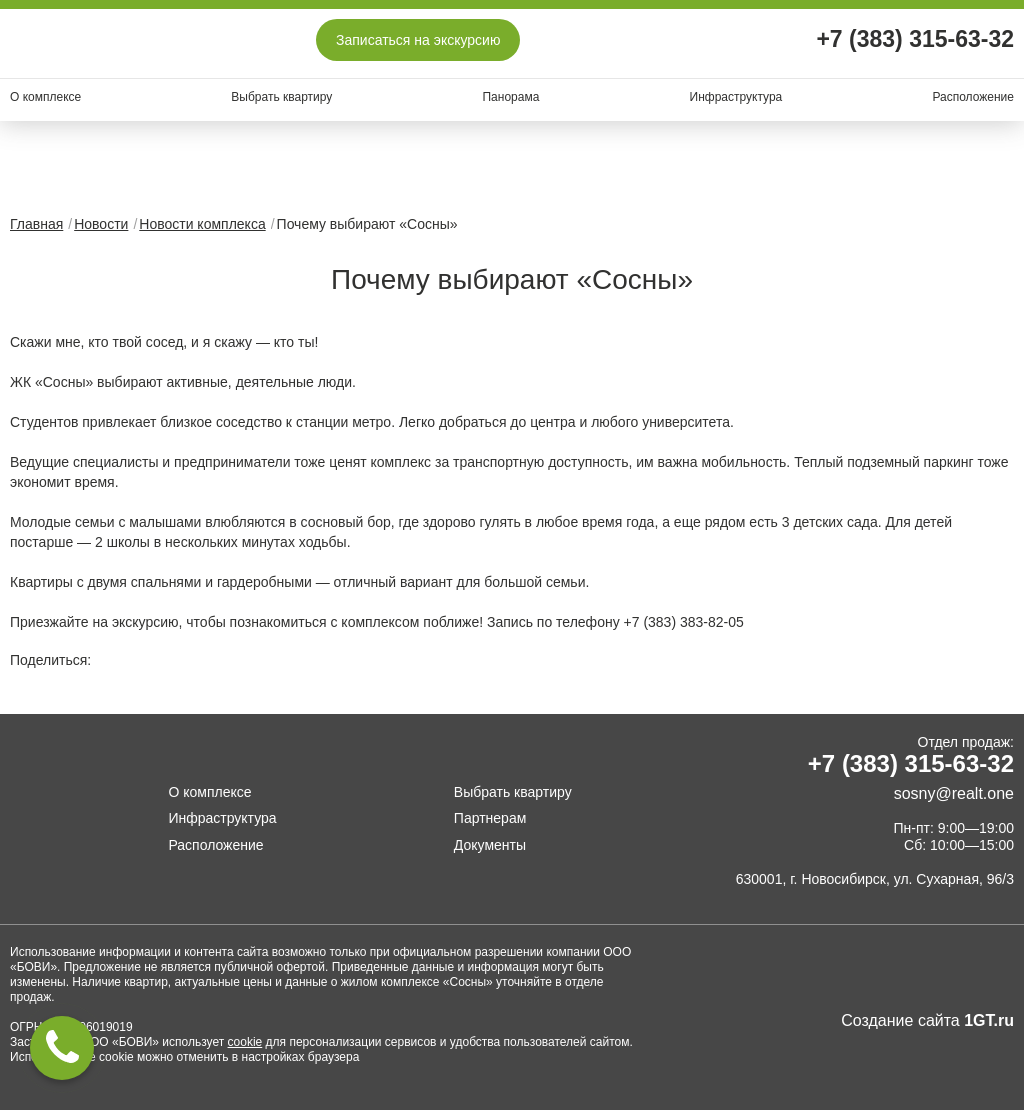 This screenshot has height=1110, width=1024. What do you see at coordinates (101, 224) in the screenshot?
I see `Новости` at bounding box center [101, 224].